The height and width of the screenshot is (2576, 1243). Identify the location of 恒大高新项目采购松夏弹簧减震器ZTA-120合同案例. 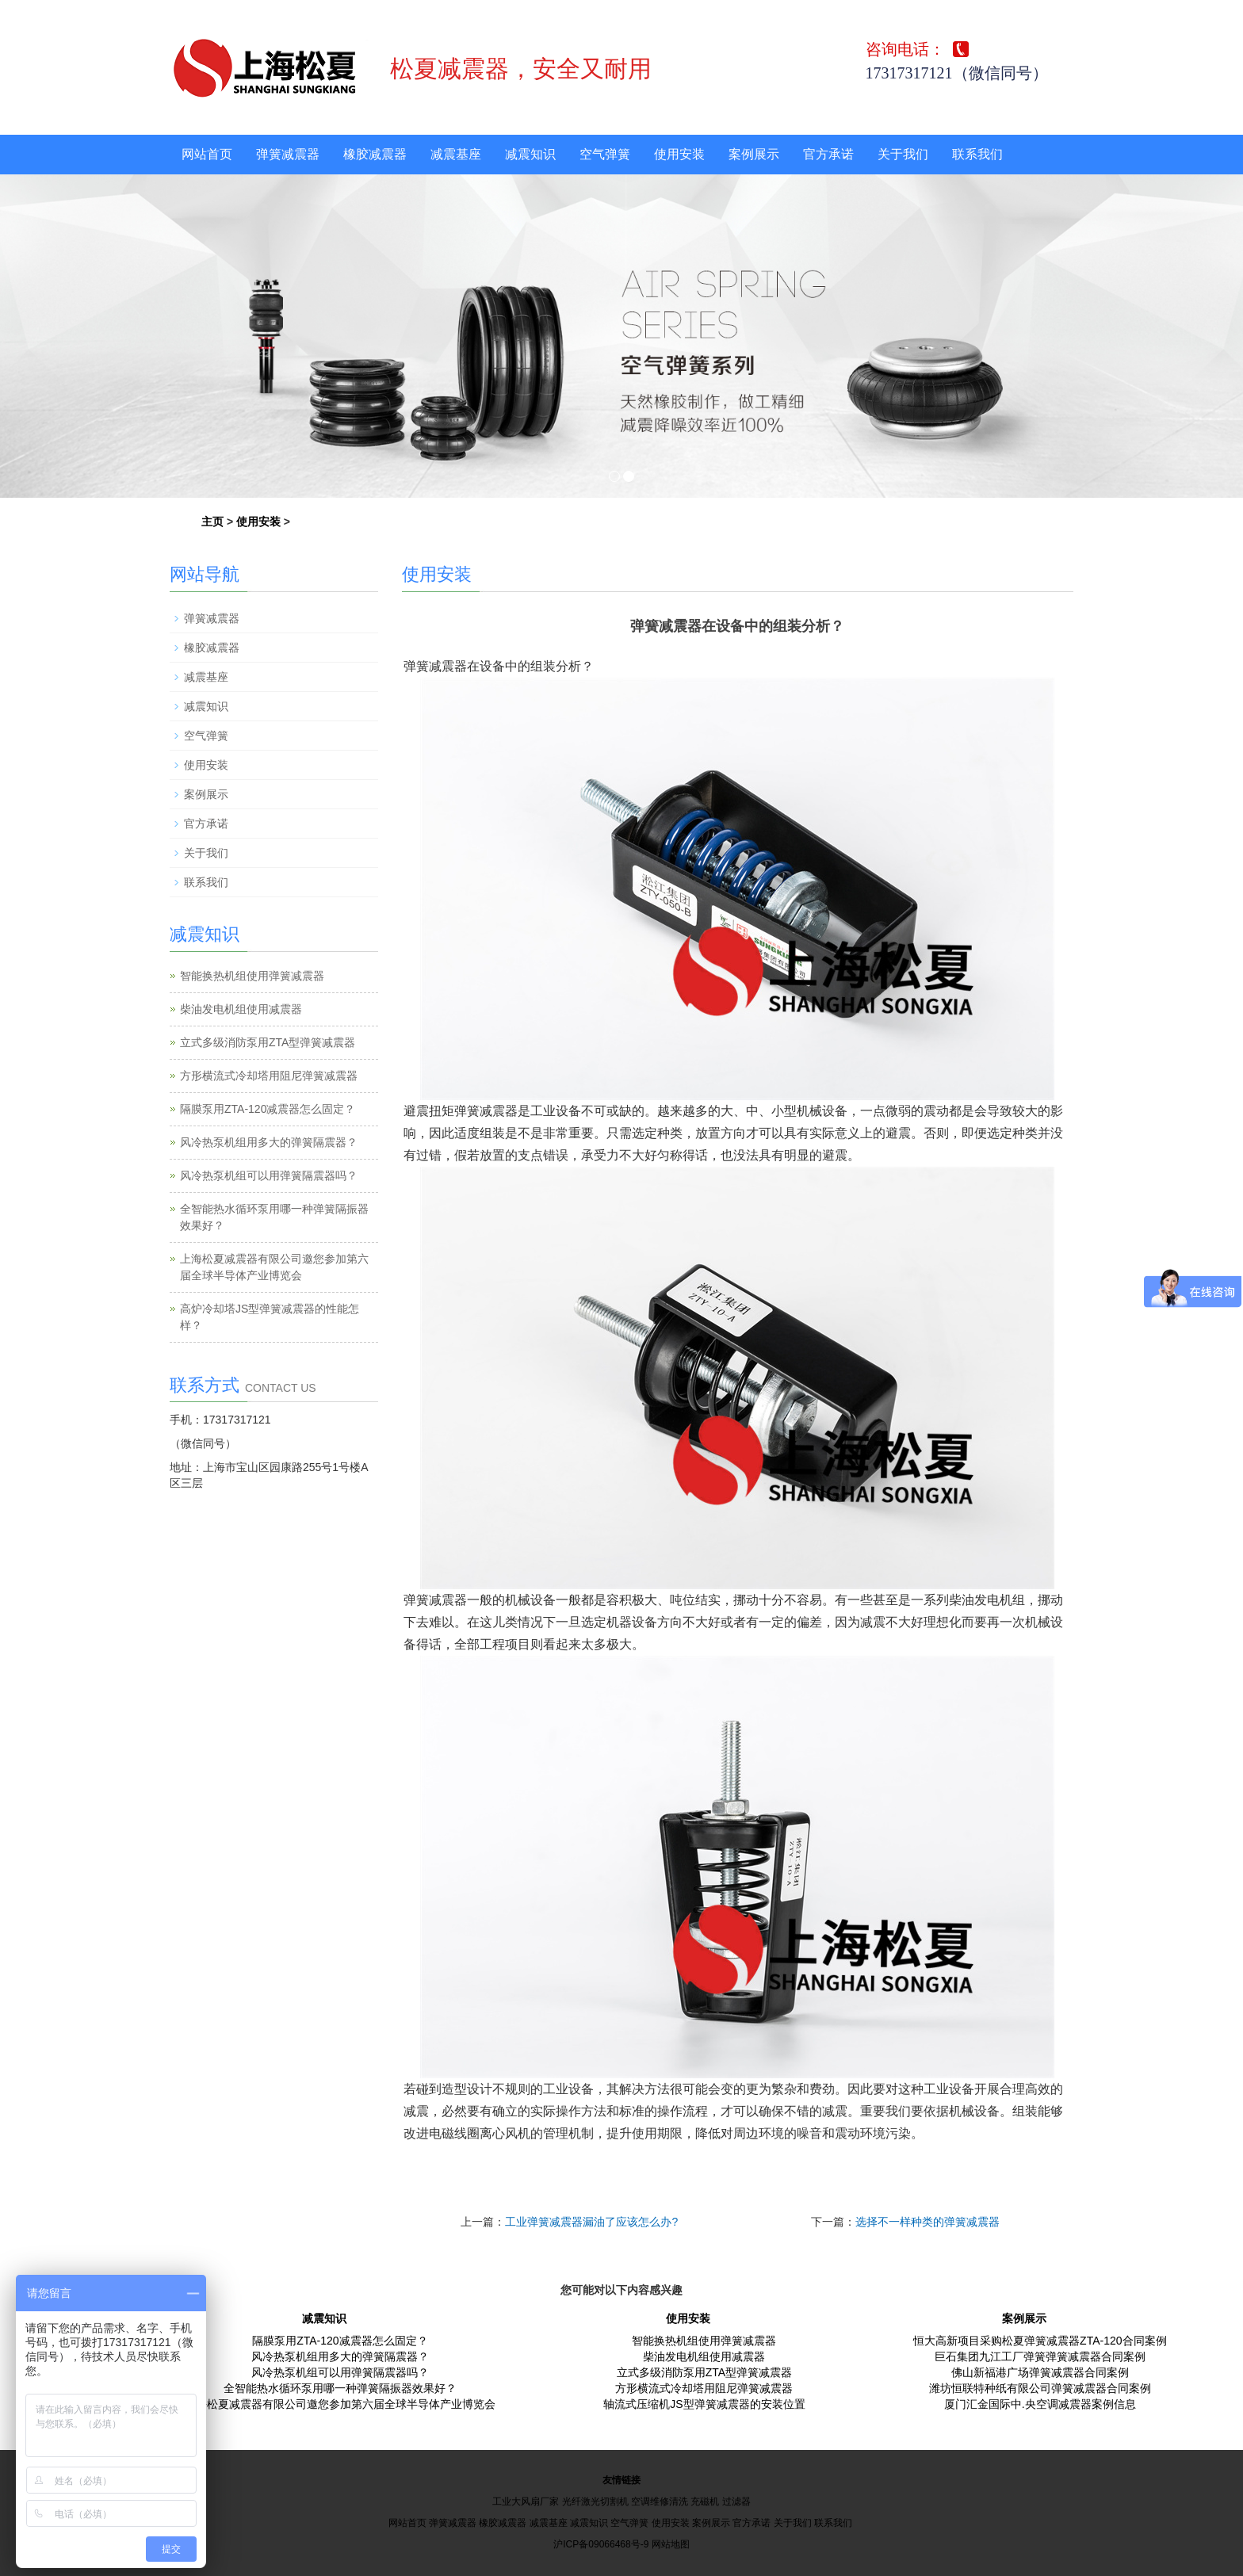
(1039, 2340).